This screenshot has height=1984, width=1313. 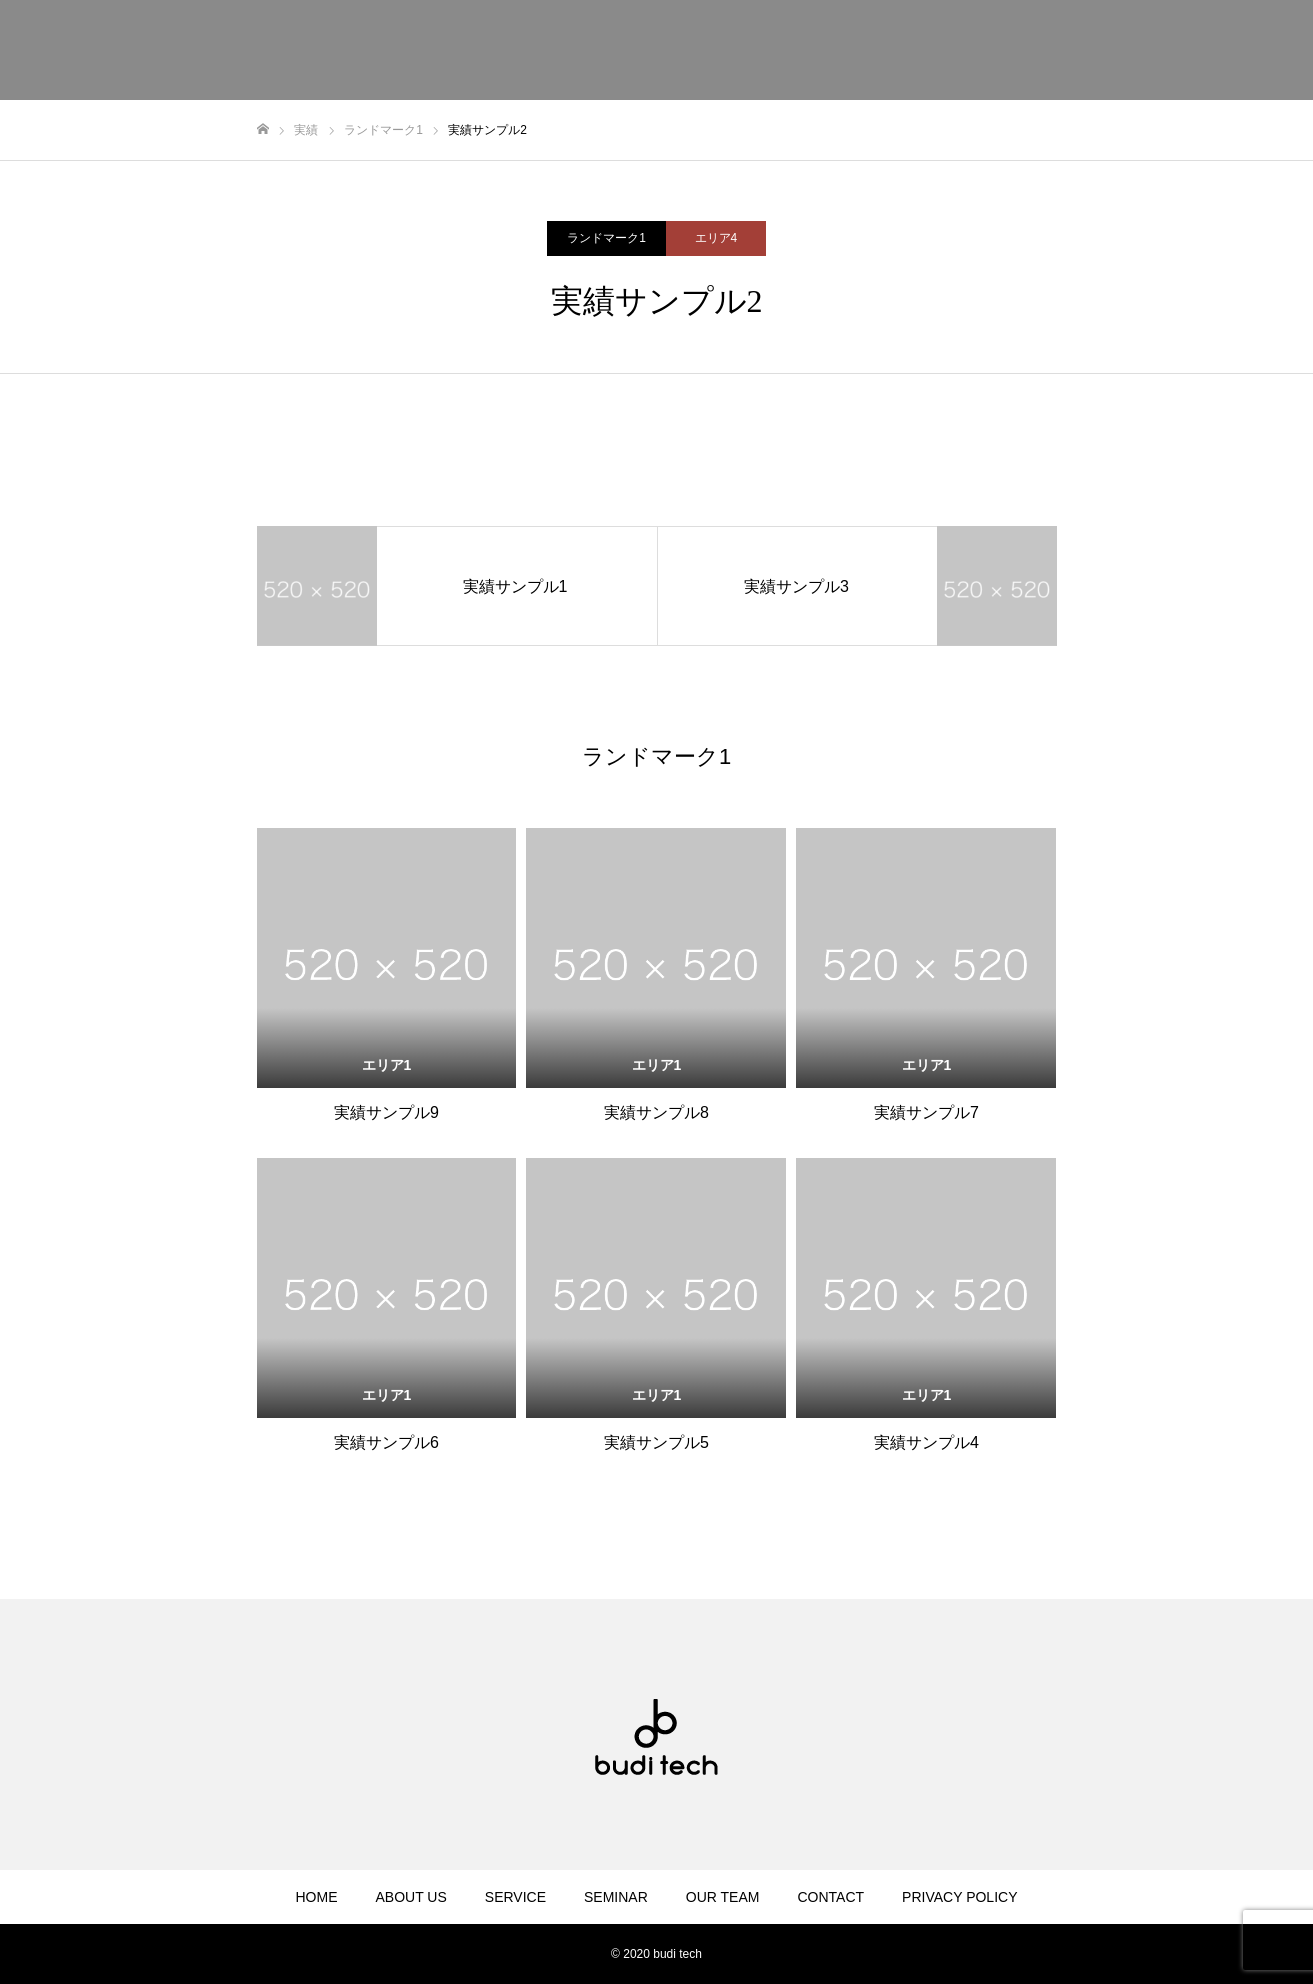 What do you see at coordinates (616, 1897) in the screenshot?
I see `SEMINAR` at bounding box center [616, 1897].